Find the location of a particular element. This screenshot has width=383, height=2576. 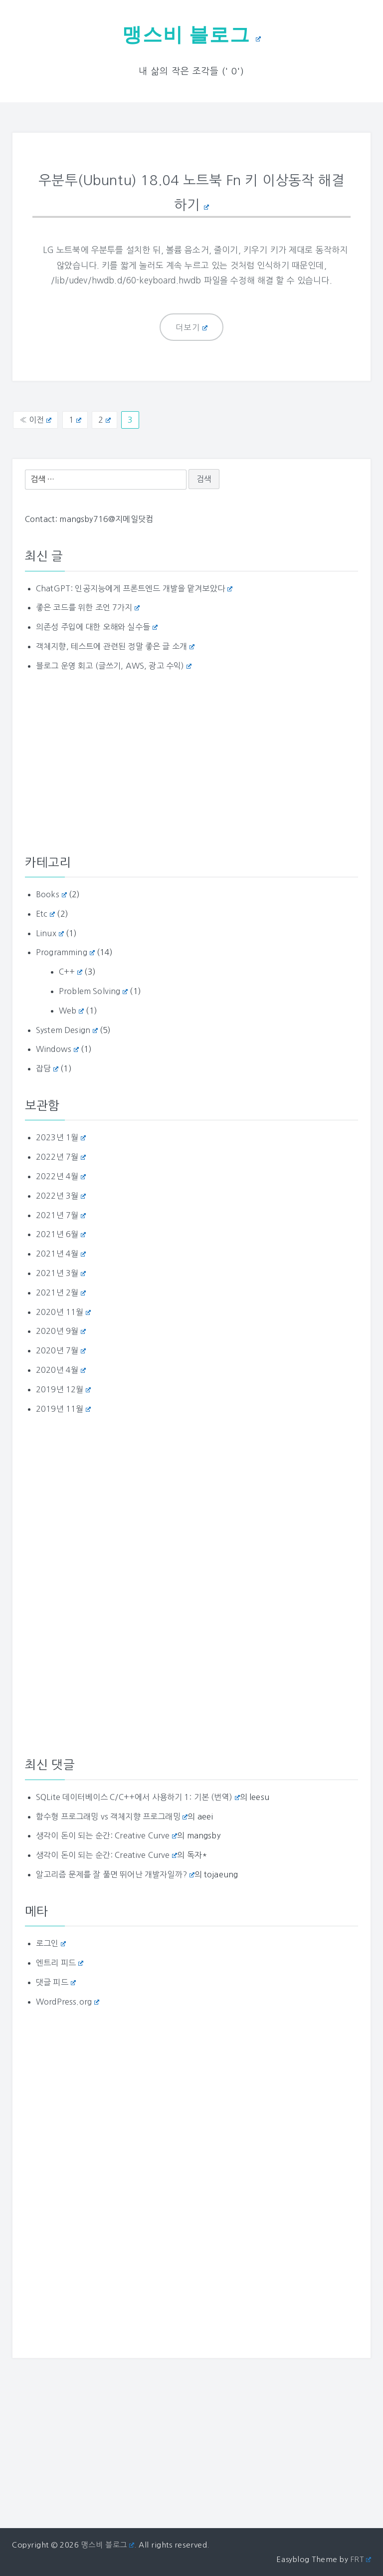

댓글 피드 is located at coordinates (56, 1981).